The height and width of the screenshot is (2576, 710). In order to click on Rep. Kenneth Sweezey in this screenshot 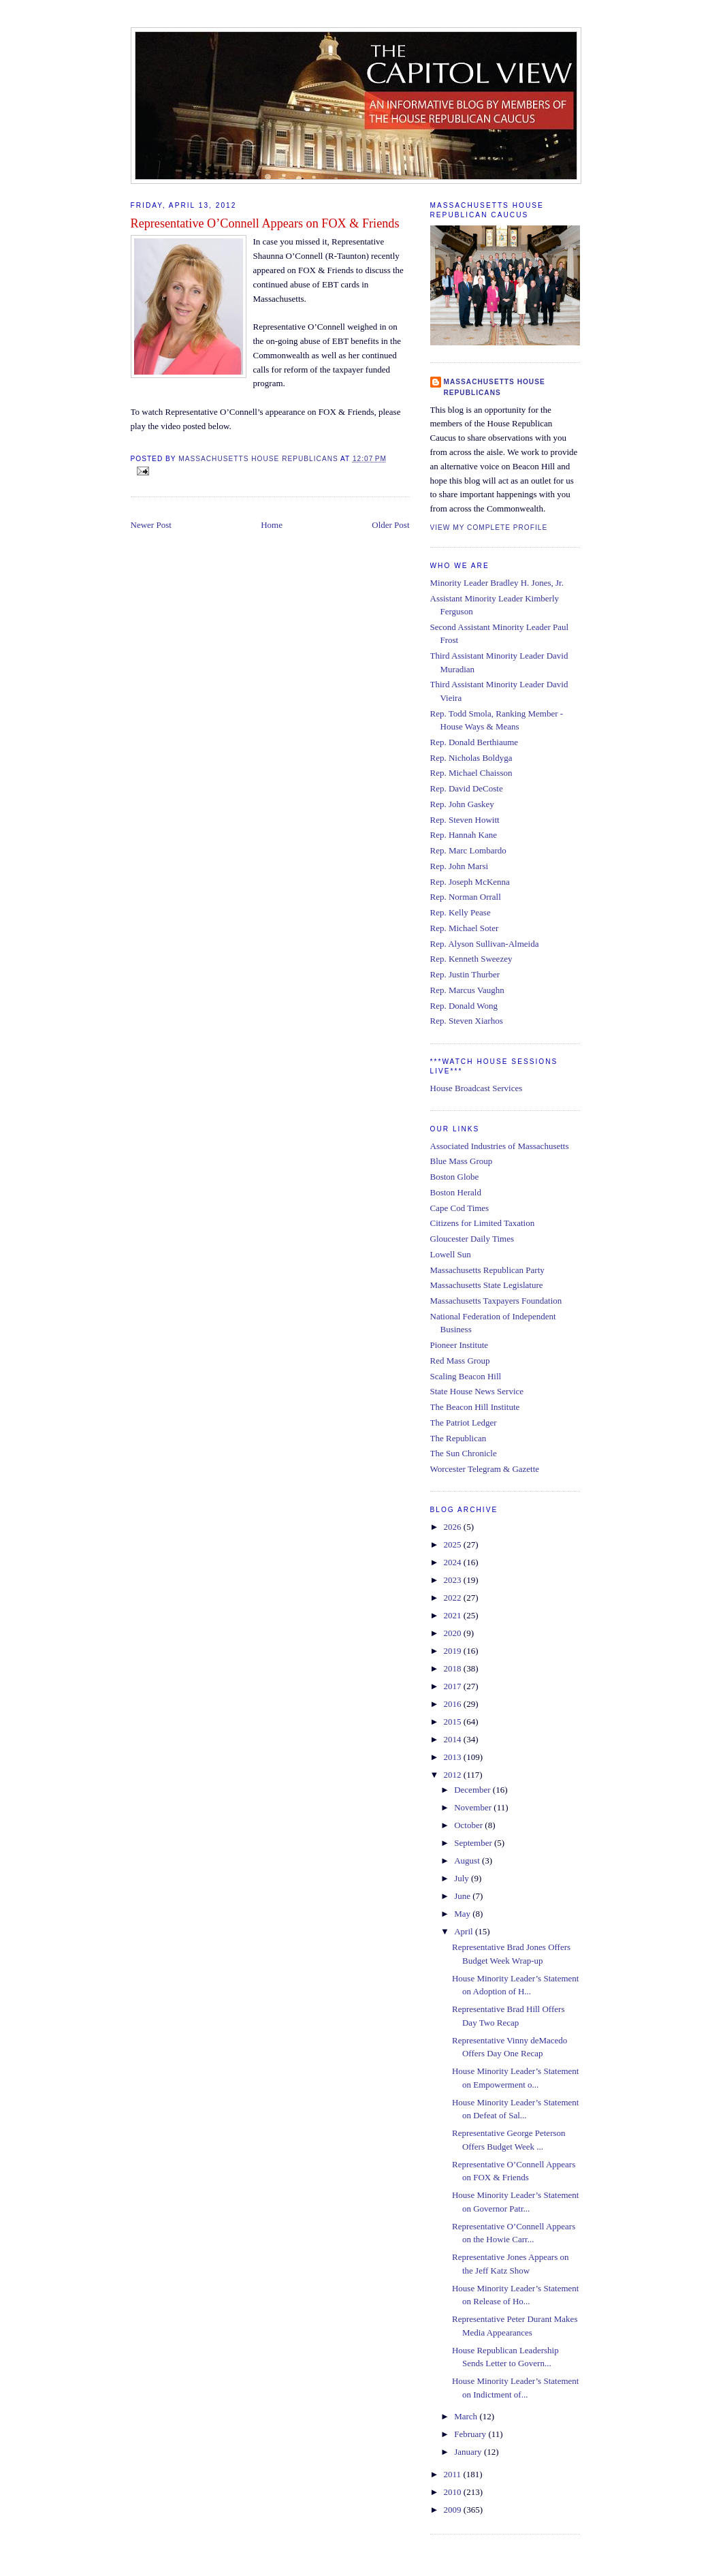, I will do `click(471, 959)`.